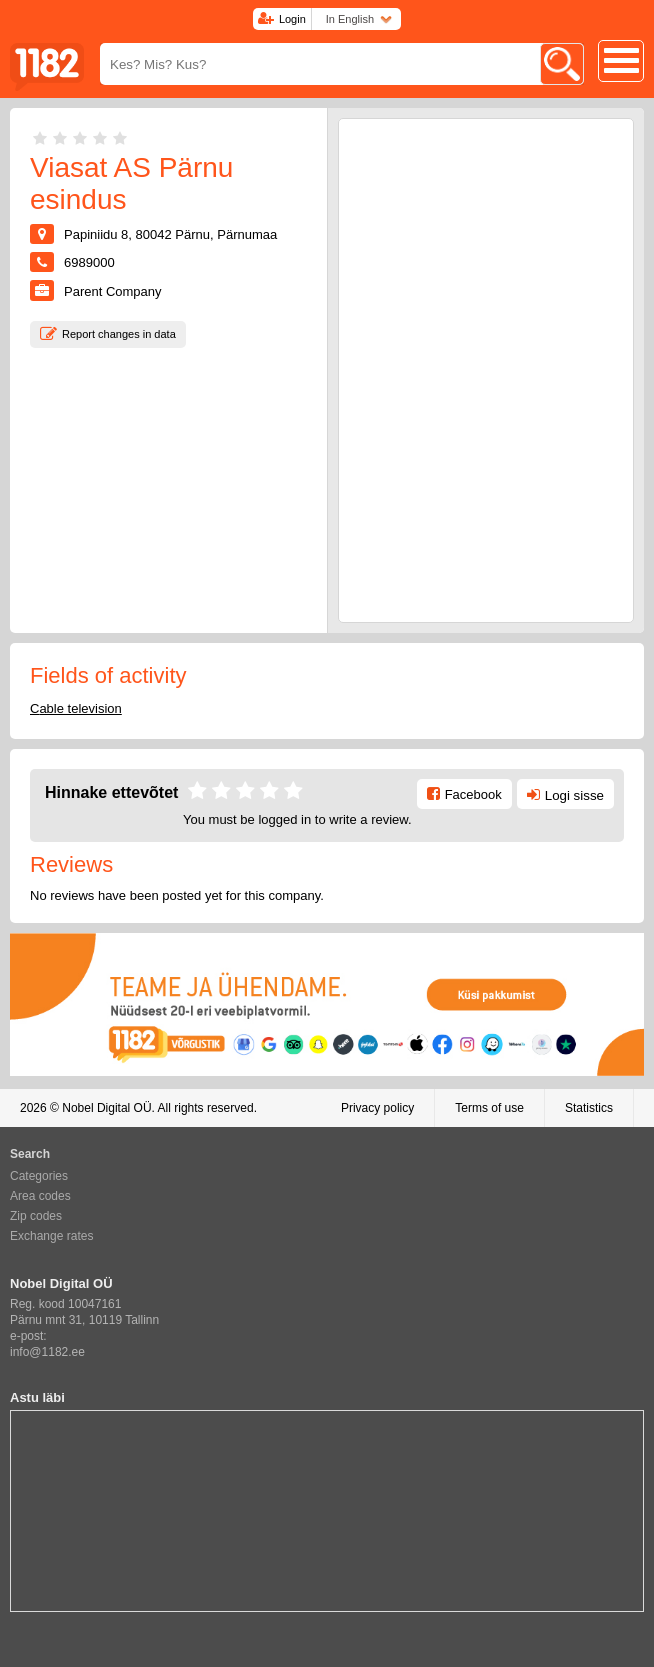  I want to click on Terms of use, so click(489, 1108).